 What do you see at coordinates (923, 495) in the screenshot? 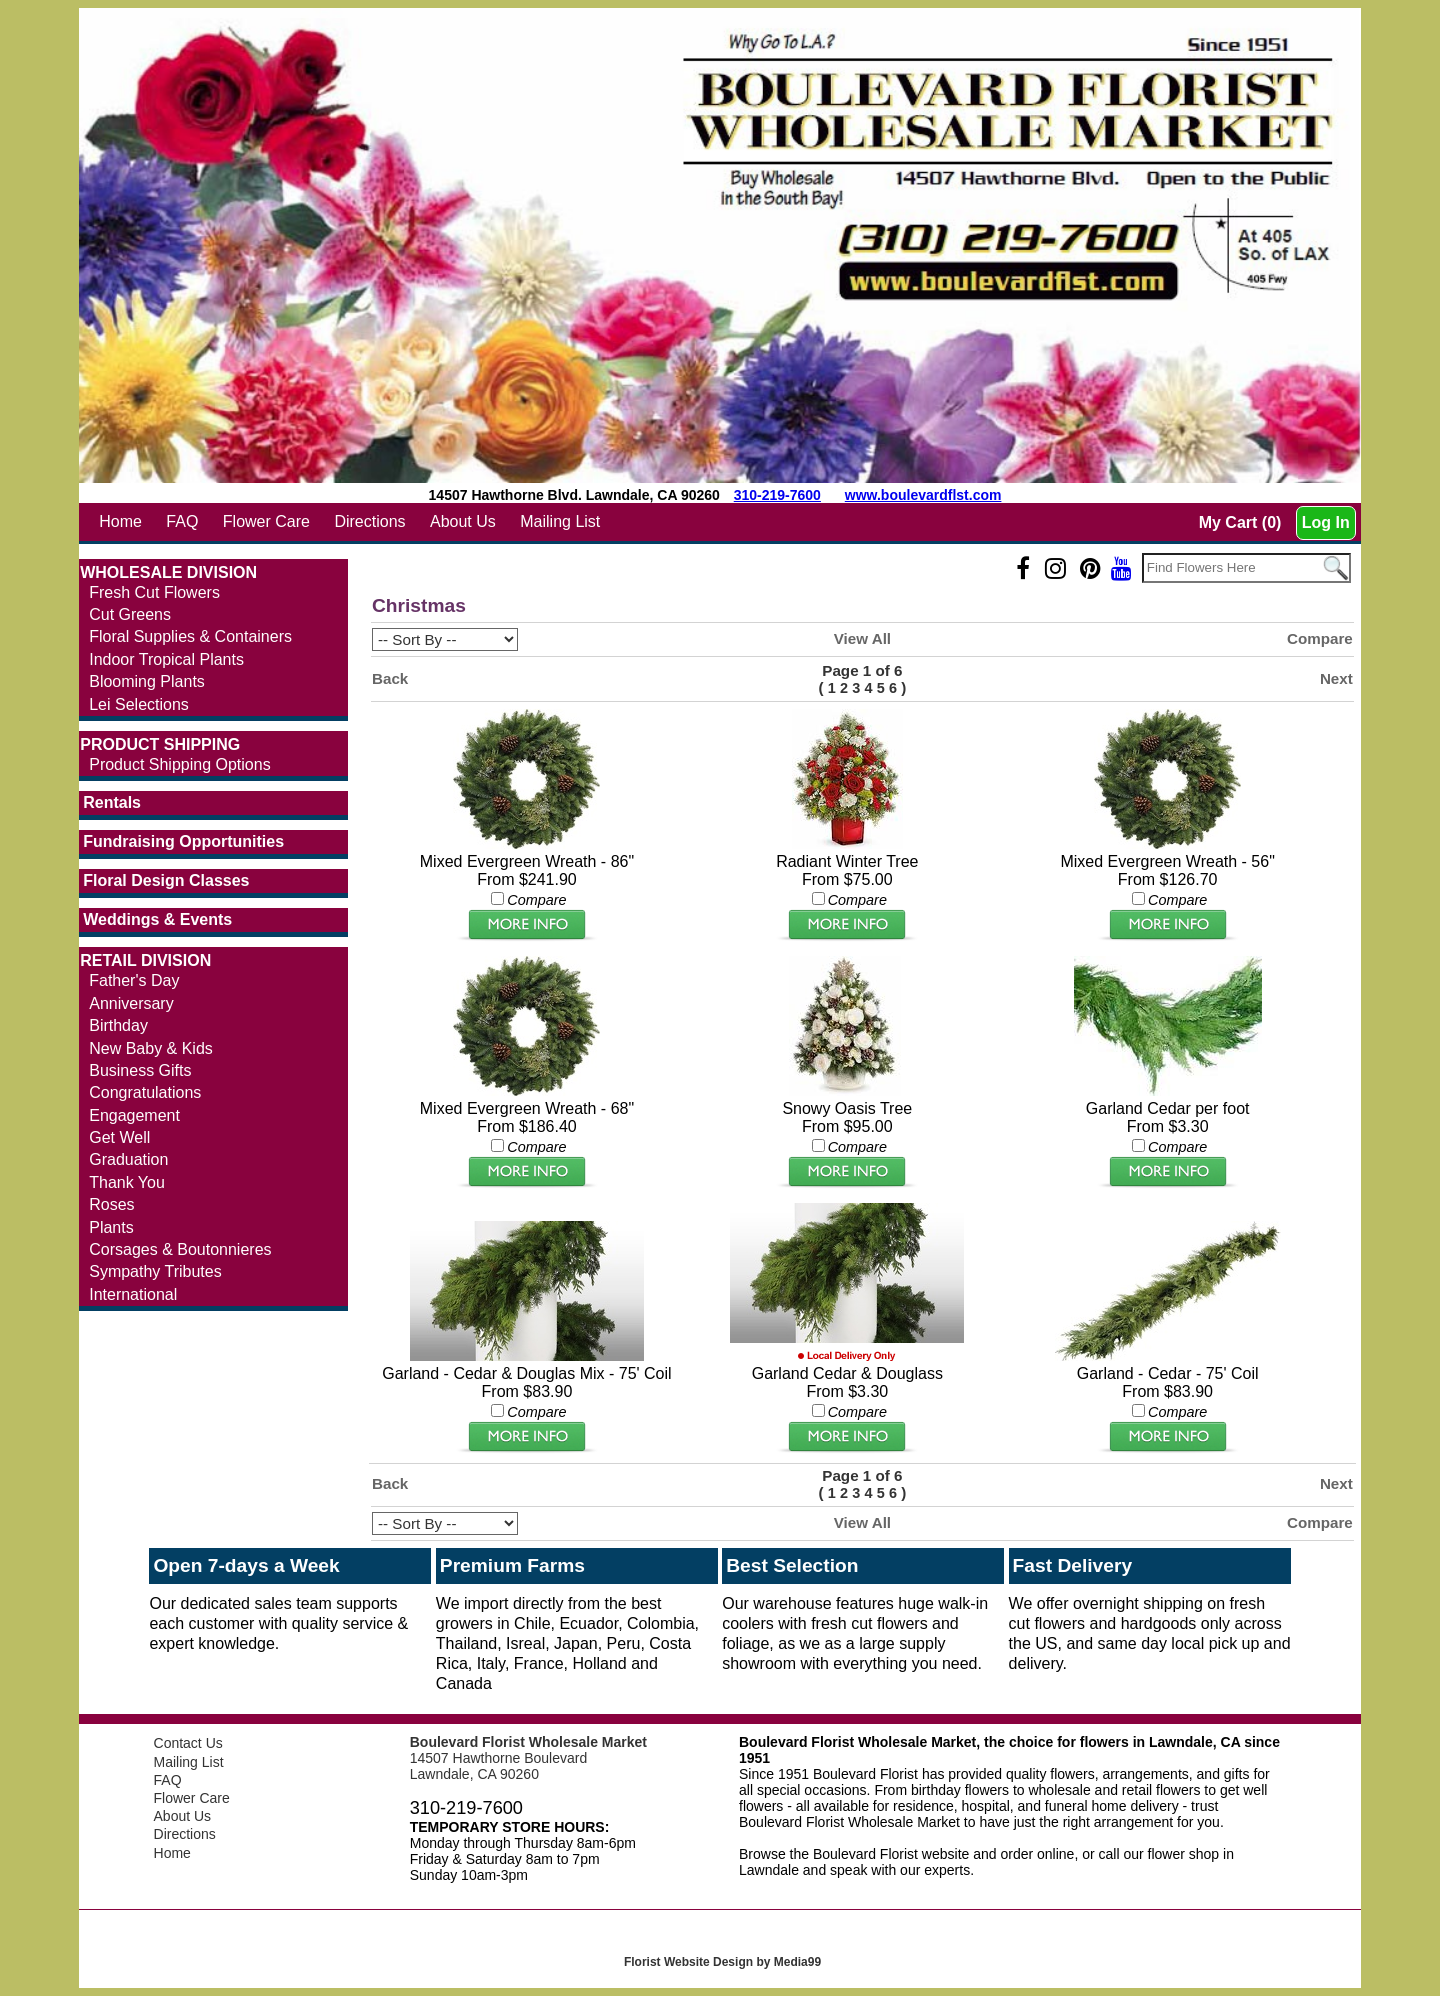
I see `www.boulevardflst.com` at bounding box center [923, 495].